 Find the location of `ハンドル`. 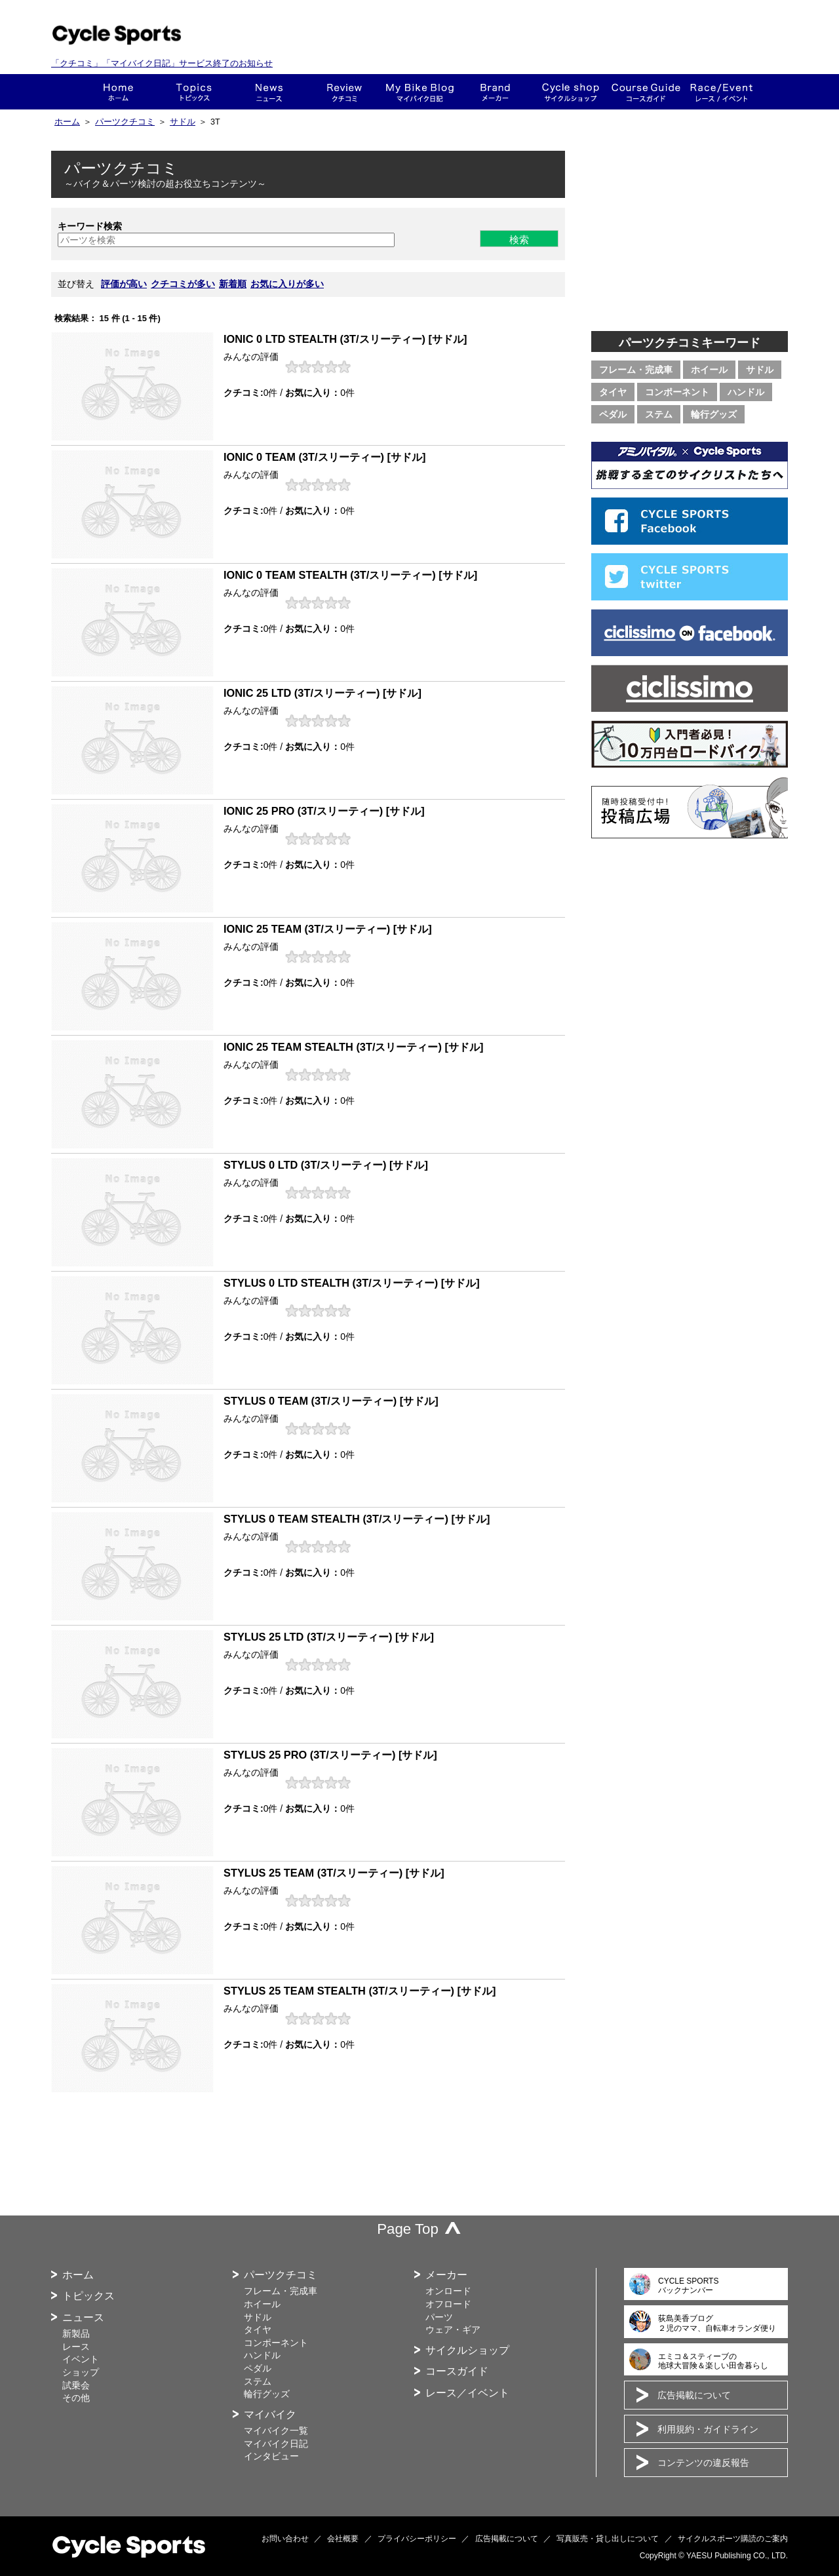

ハンドル is located at coordinates (746, 392).